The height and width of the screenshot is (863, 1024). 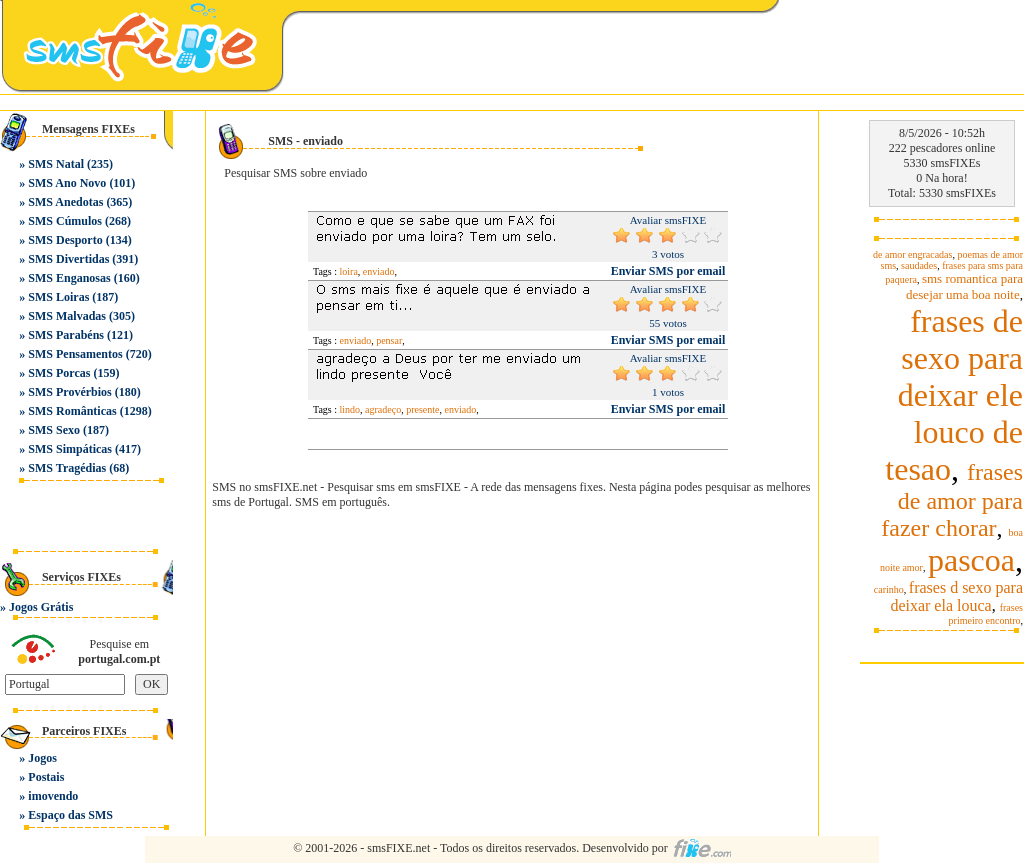 What do you see at coordinates (41, 607) in the screenshot?
I see `Jogos Grátis` at bounding box center [41, 607].